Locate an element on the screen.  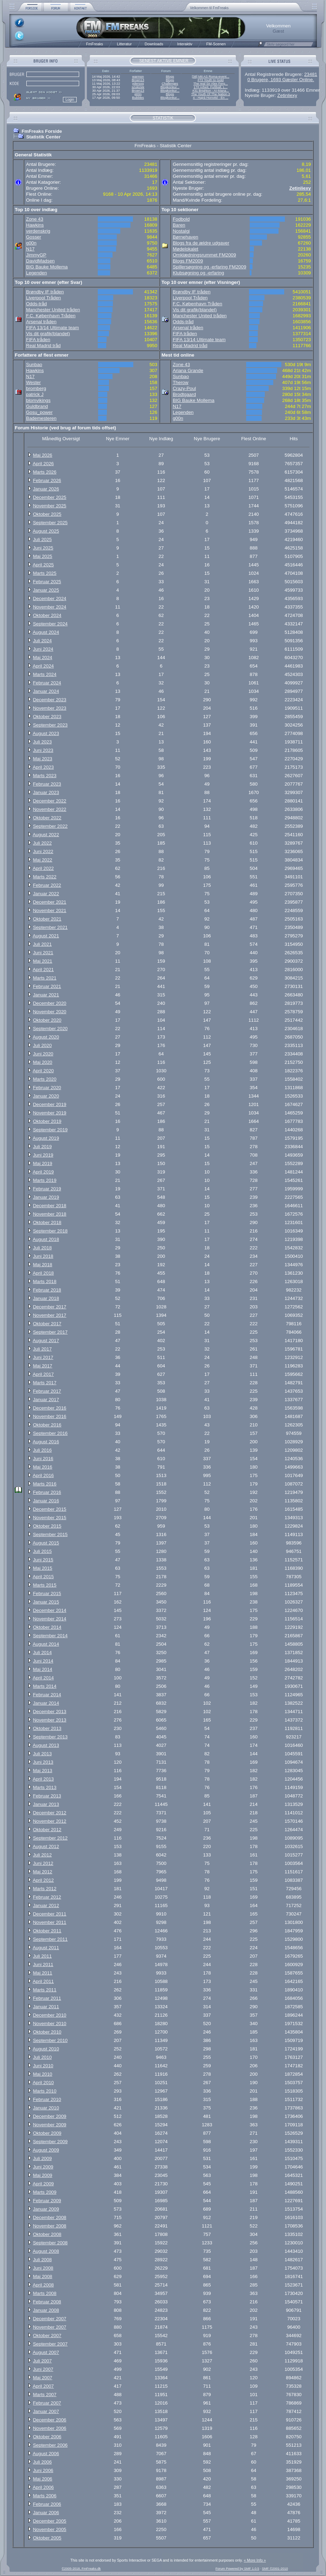
Therow is located at coordinates (180, 382).